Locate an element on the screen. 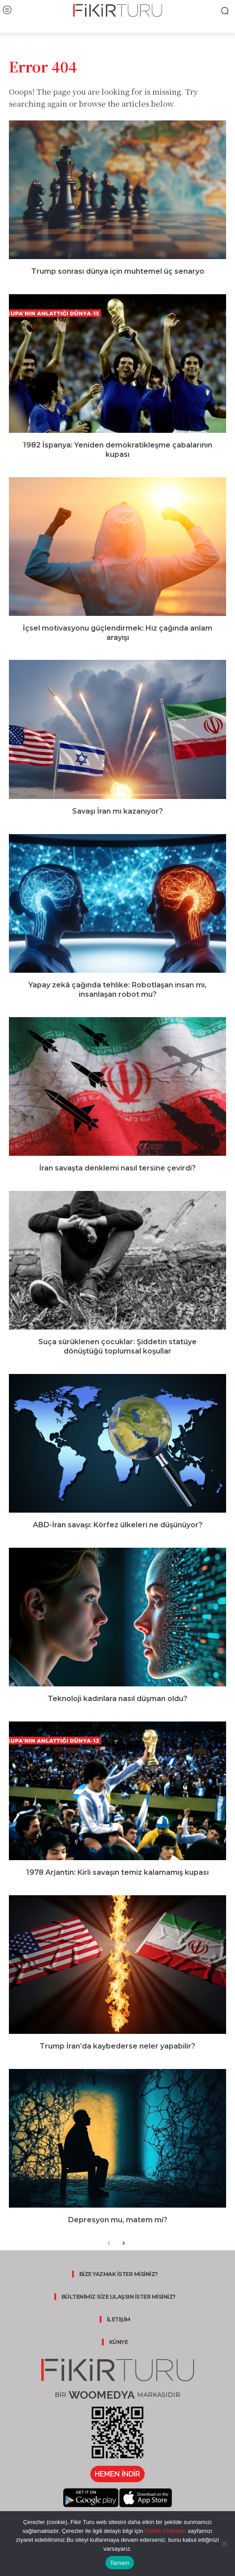  [prev-page] is located at coordinates (108, 2243).